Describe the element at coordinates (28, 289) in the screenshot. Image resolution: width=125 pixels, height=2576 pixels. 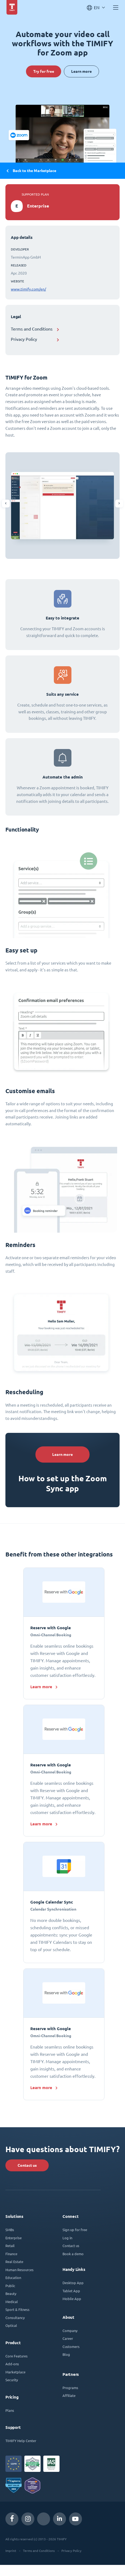
I see `www.timify.com/en/` at that location.